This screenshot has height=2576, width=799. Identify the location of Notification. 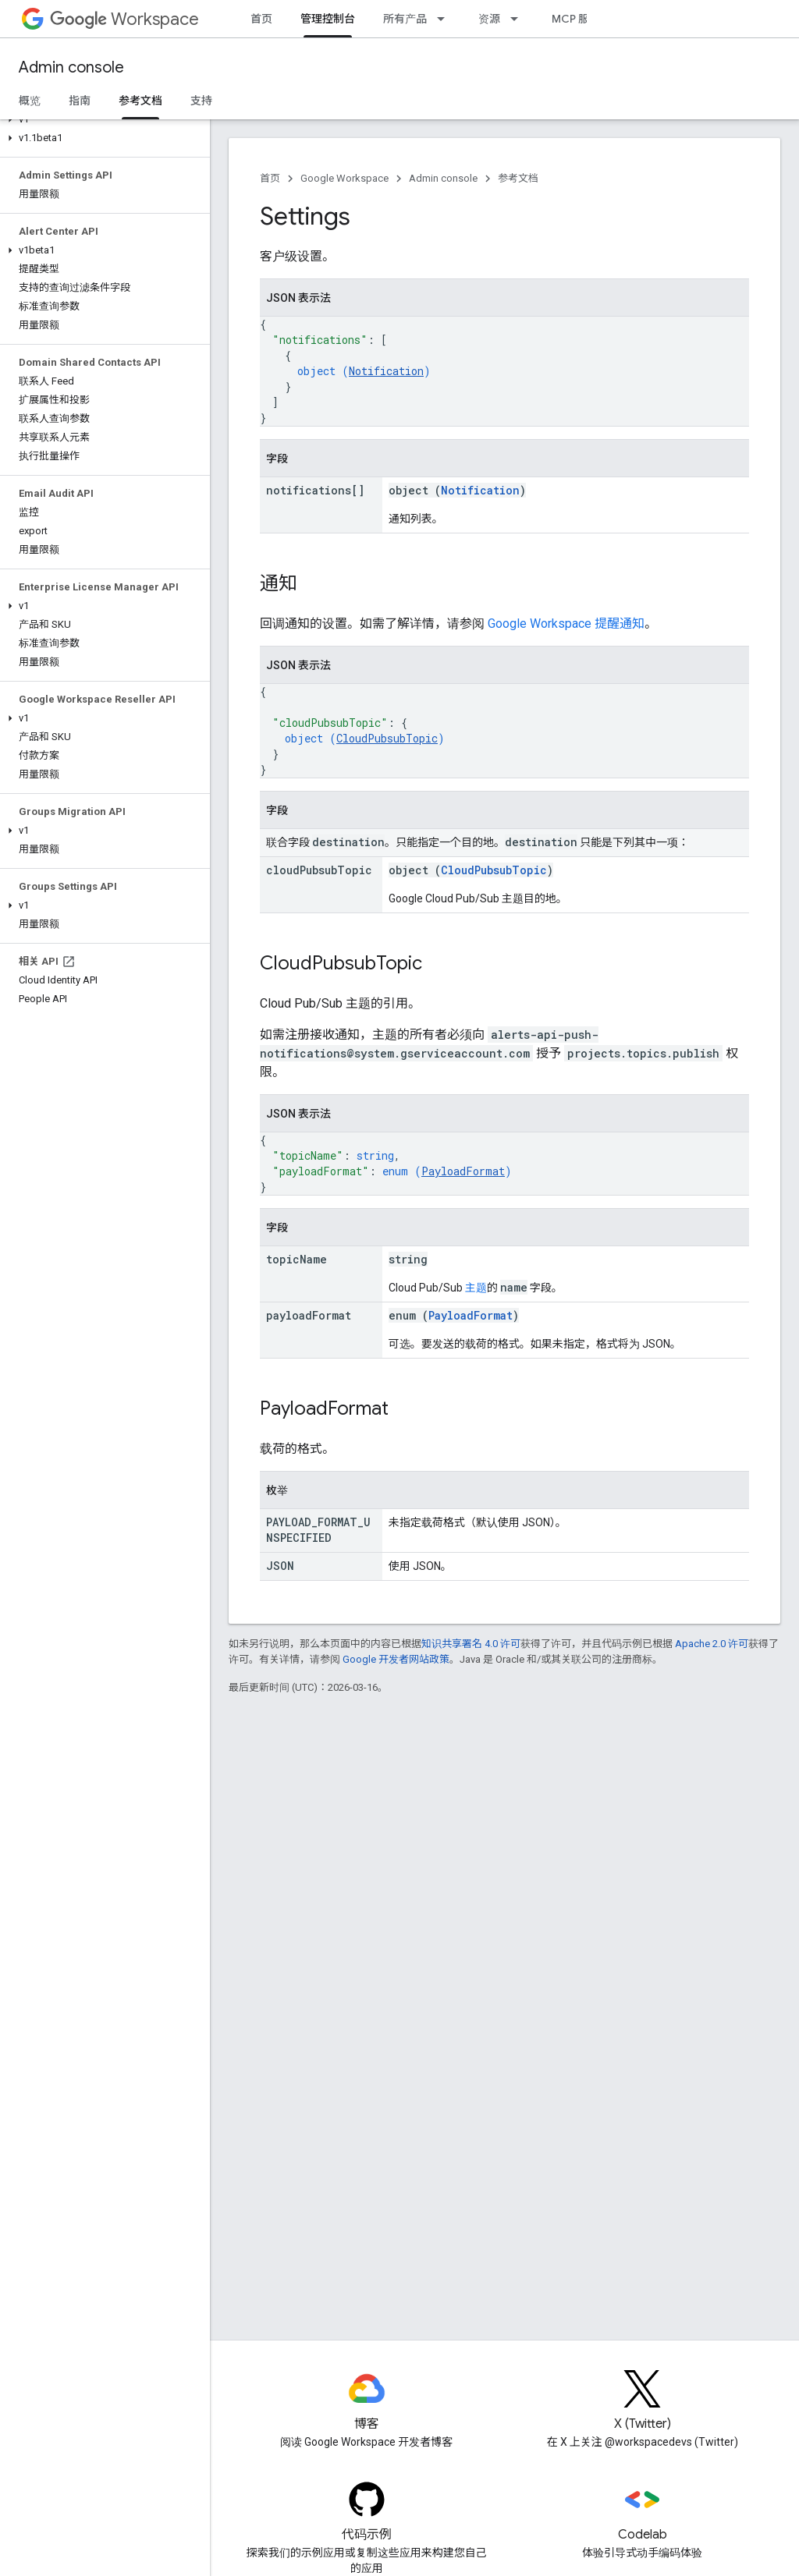
(386, 370).